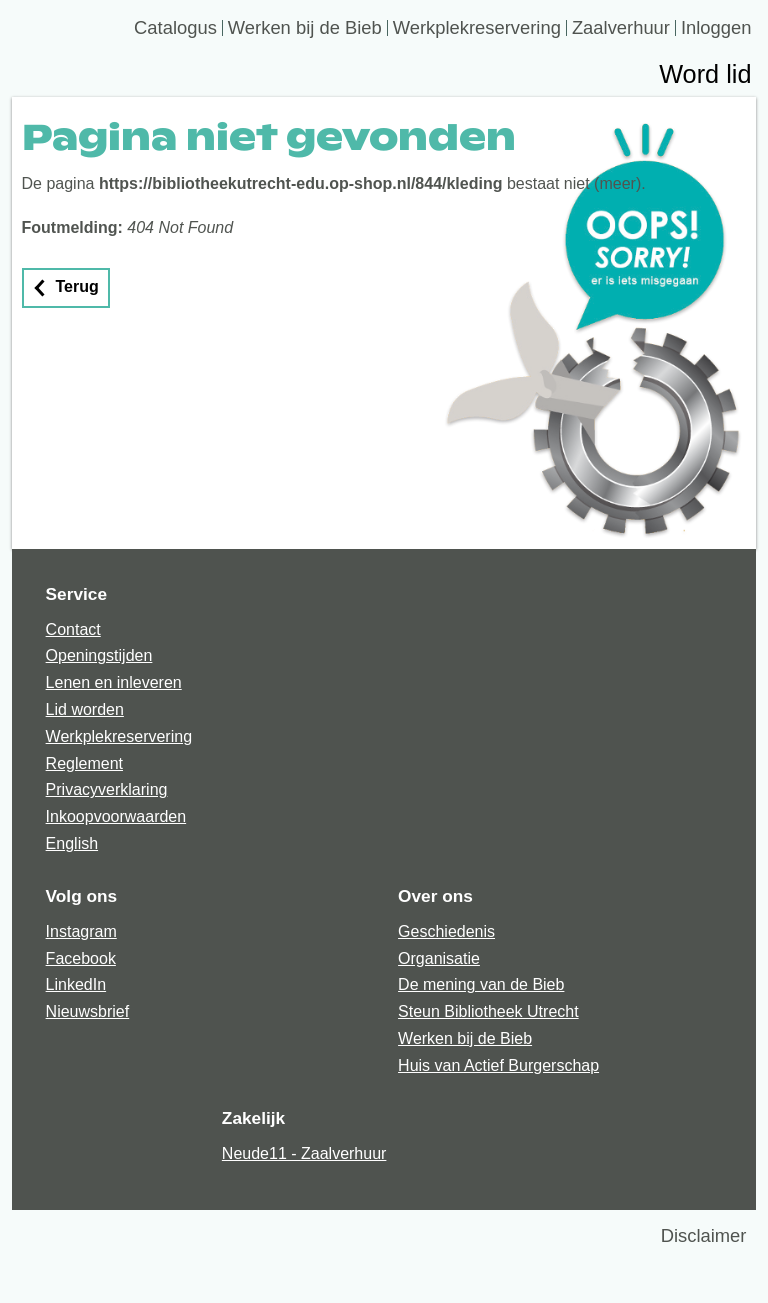  I want to click on Lenen en inleveren, so click(114, 682).